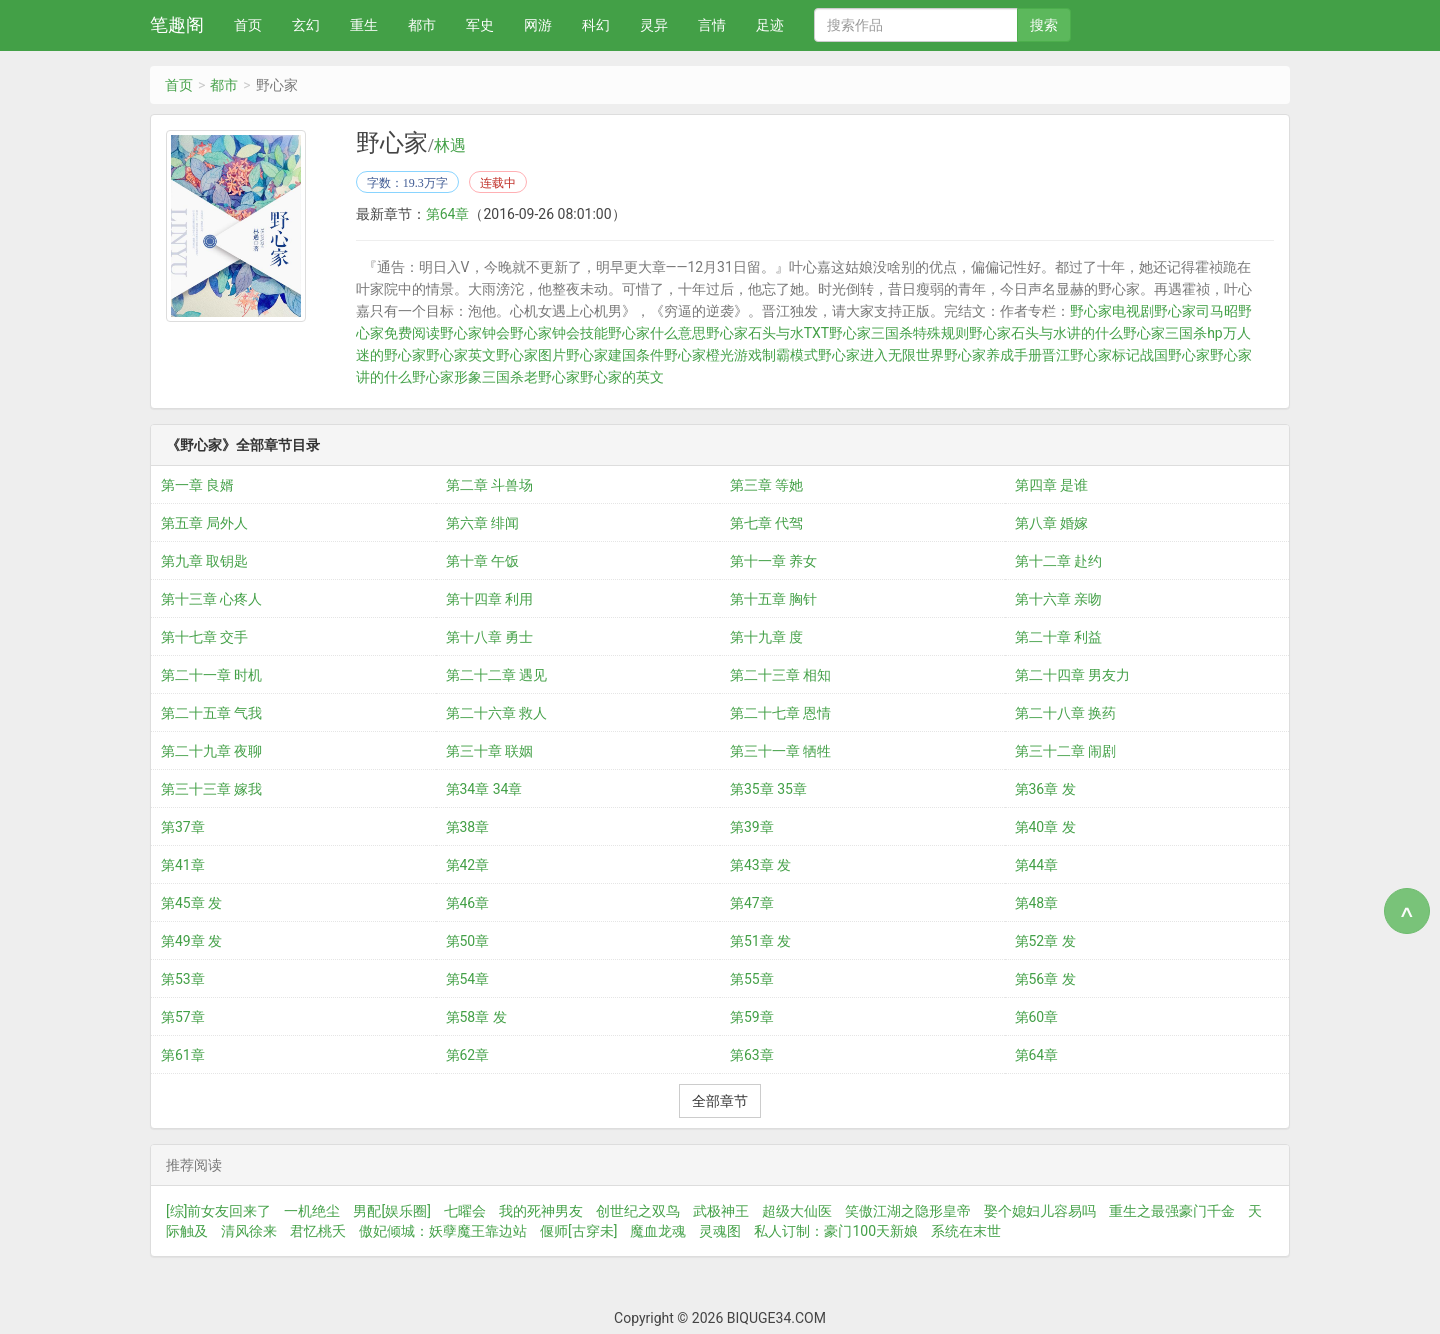 This screenshot has height=1334, width=1440. I want to click on 第二十六章 救人, so click(496, 713).